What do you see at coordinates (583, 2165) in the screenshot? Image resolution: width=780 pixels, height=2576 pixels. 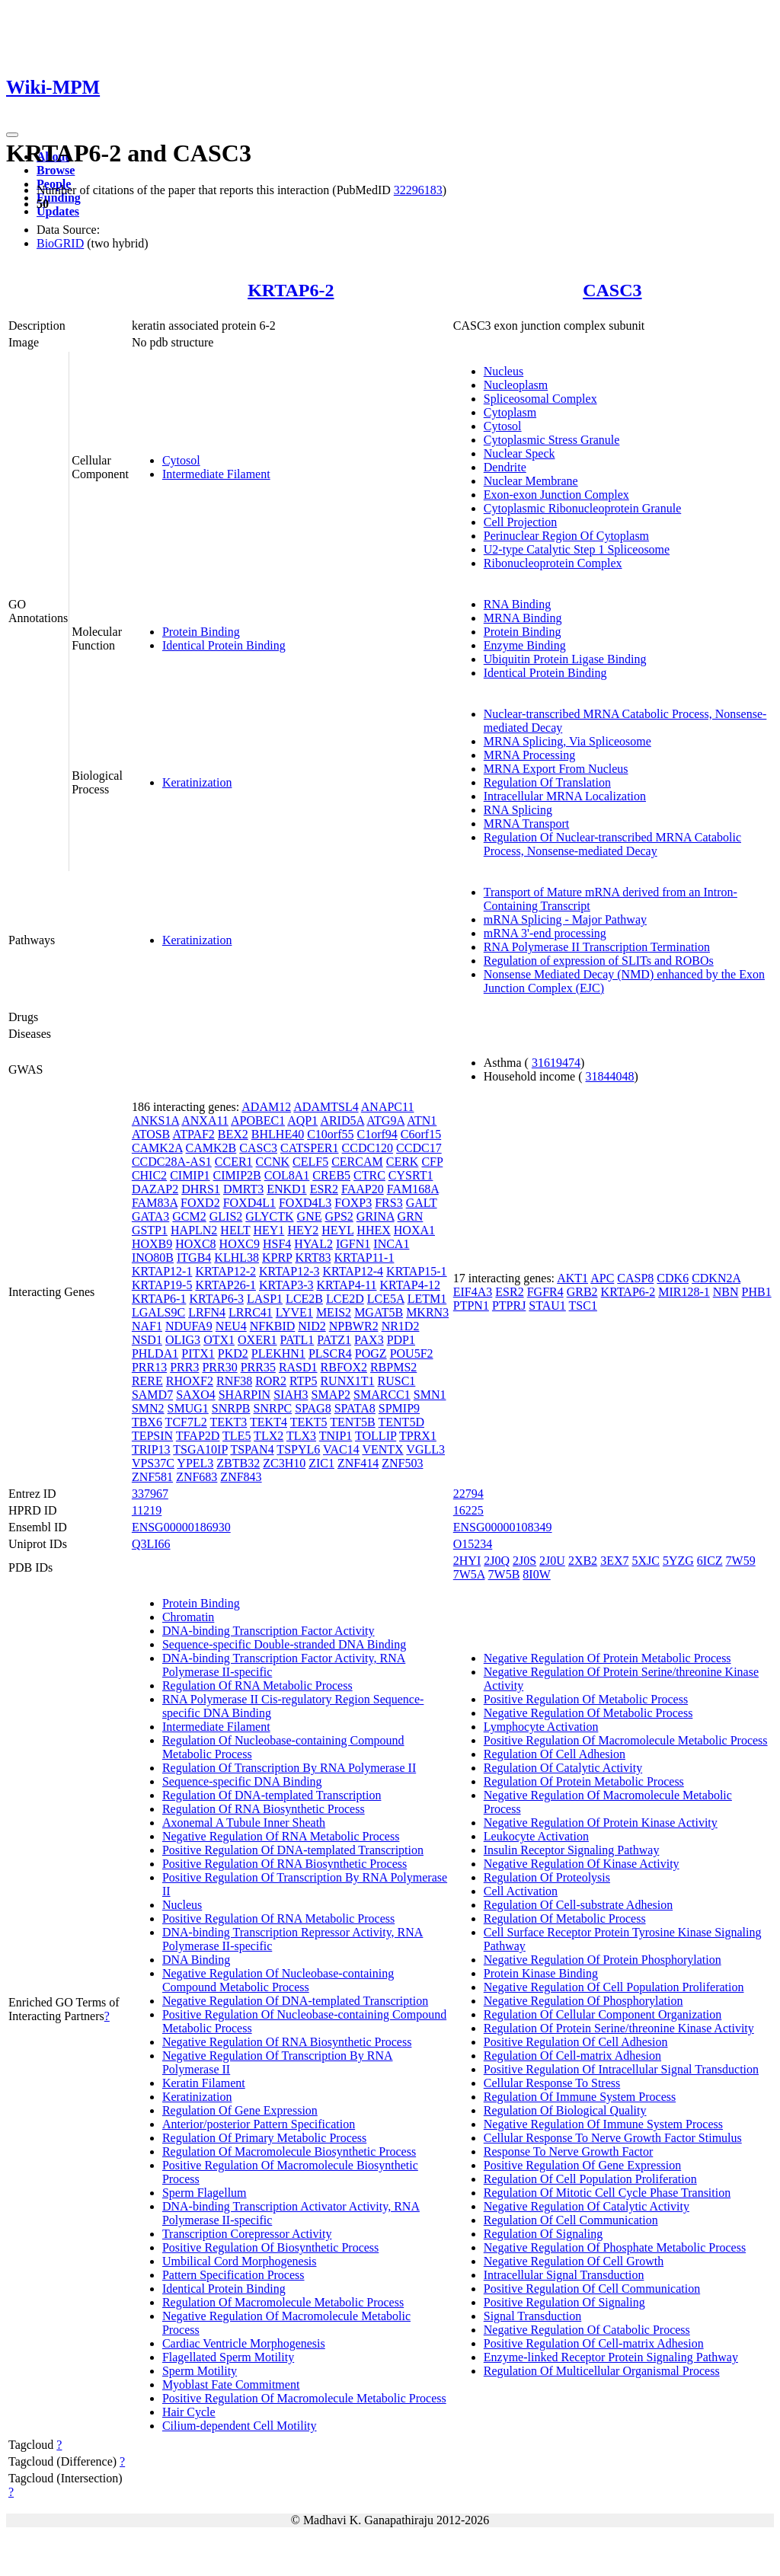 I see `Positive Regulation Of Gene Expression` at bounding box center [583, 2165].